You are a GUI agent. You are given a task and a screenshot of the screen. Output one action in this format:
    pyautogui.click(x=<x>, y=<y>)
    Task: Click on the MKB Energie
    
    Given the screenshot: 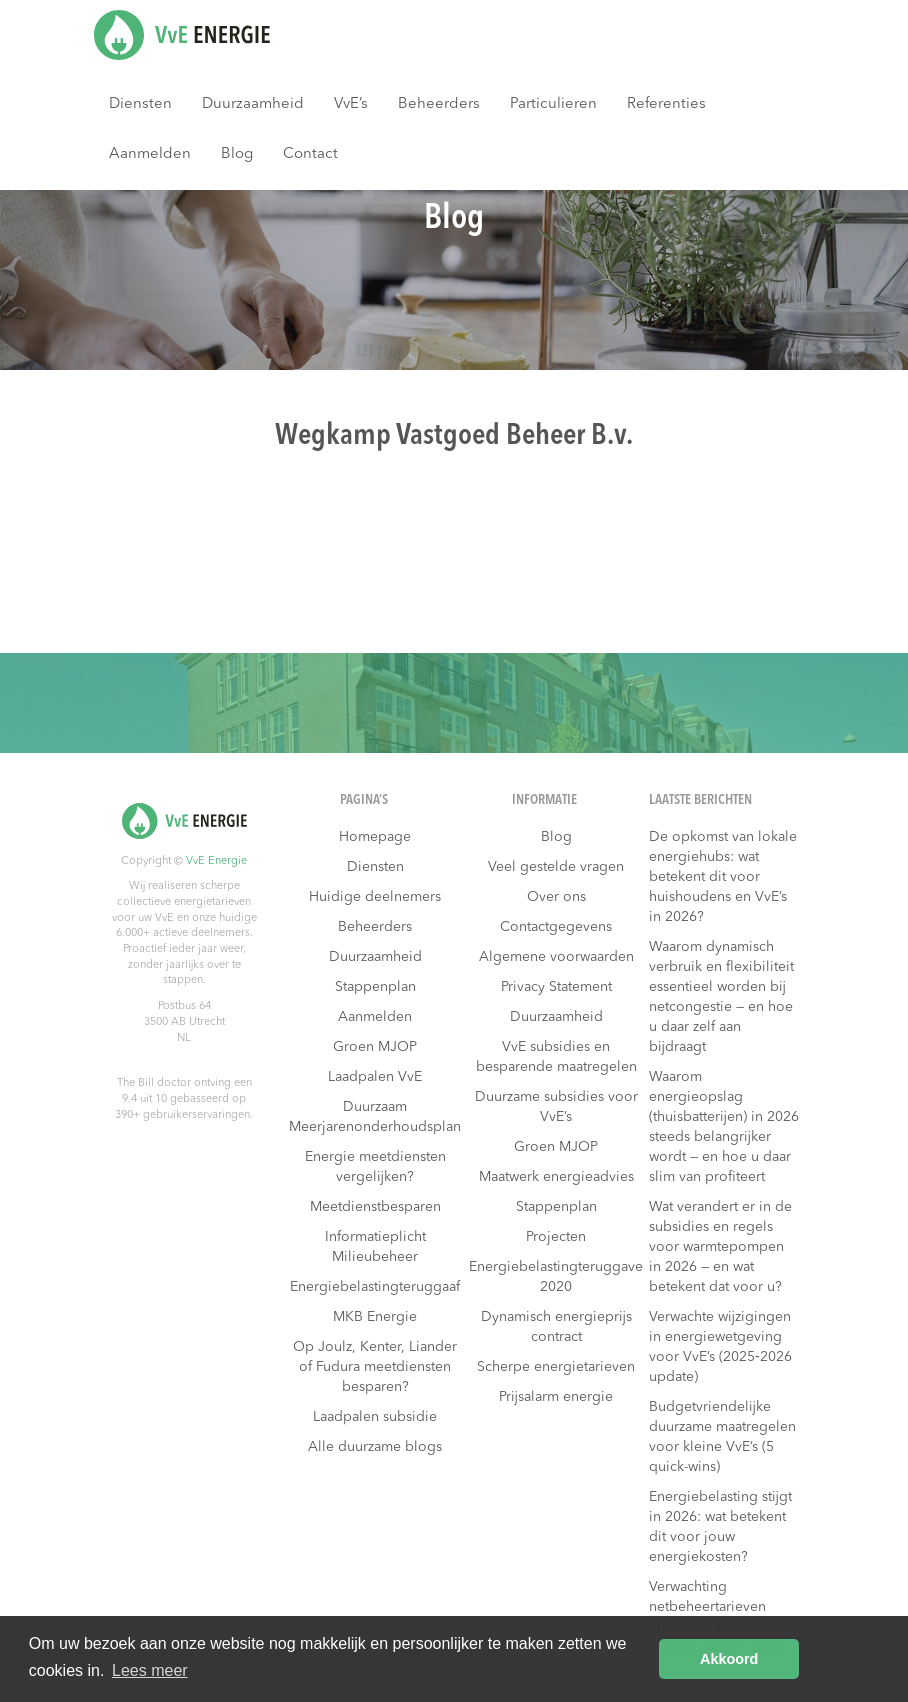 What is the action you would take?
    pyautogui.click(x=375, y=1317)
    